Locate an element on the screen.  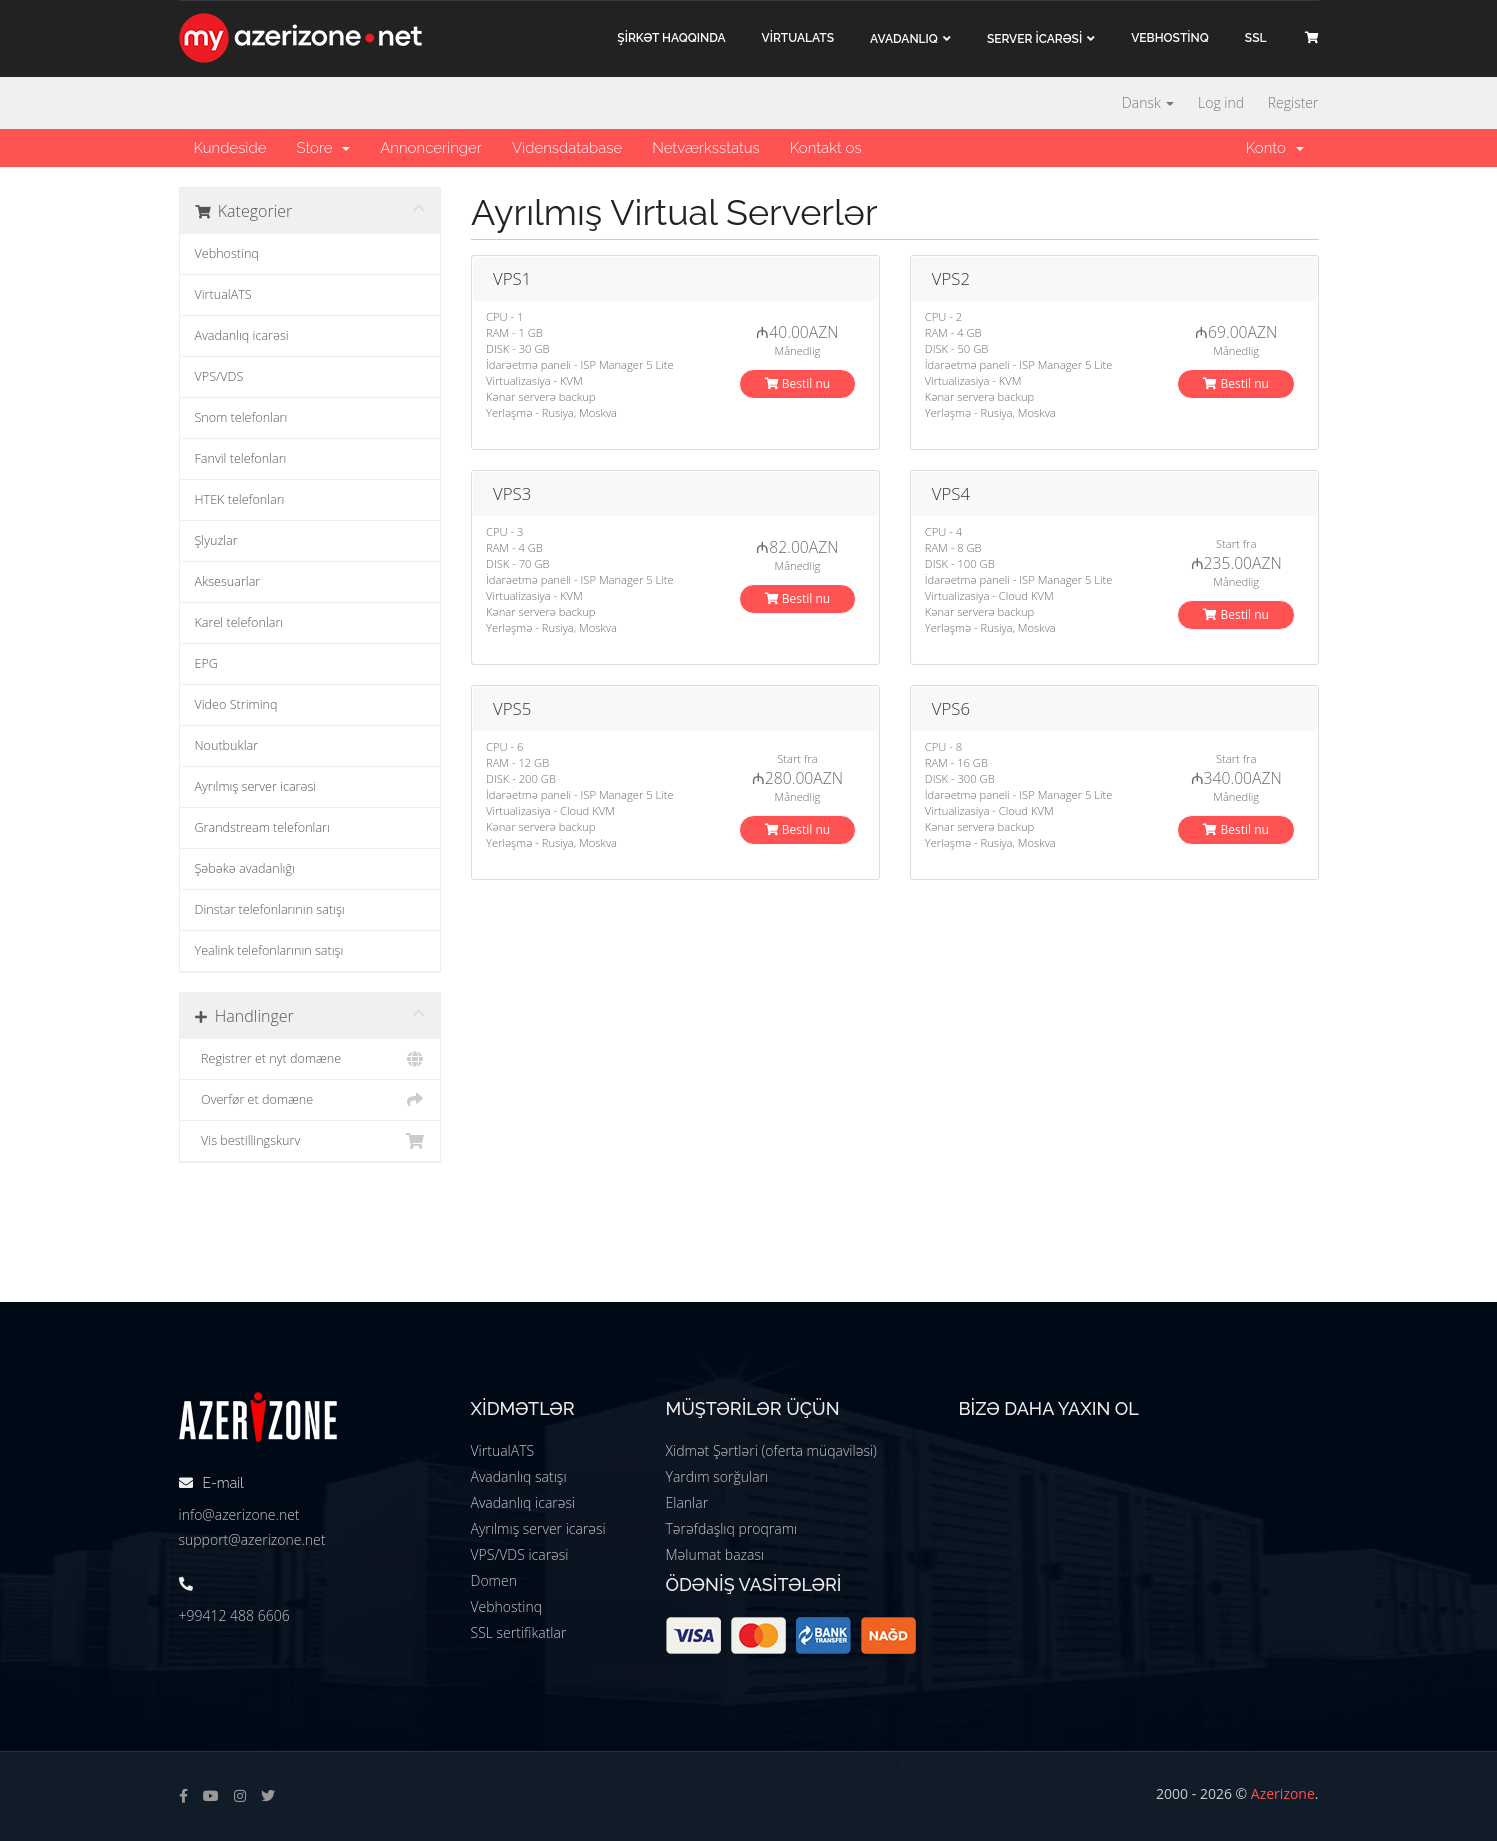
Konto is located at coordinates (1275, 148).